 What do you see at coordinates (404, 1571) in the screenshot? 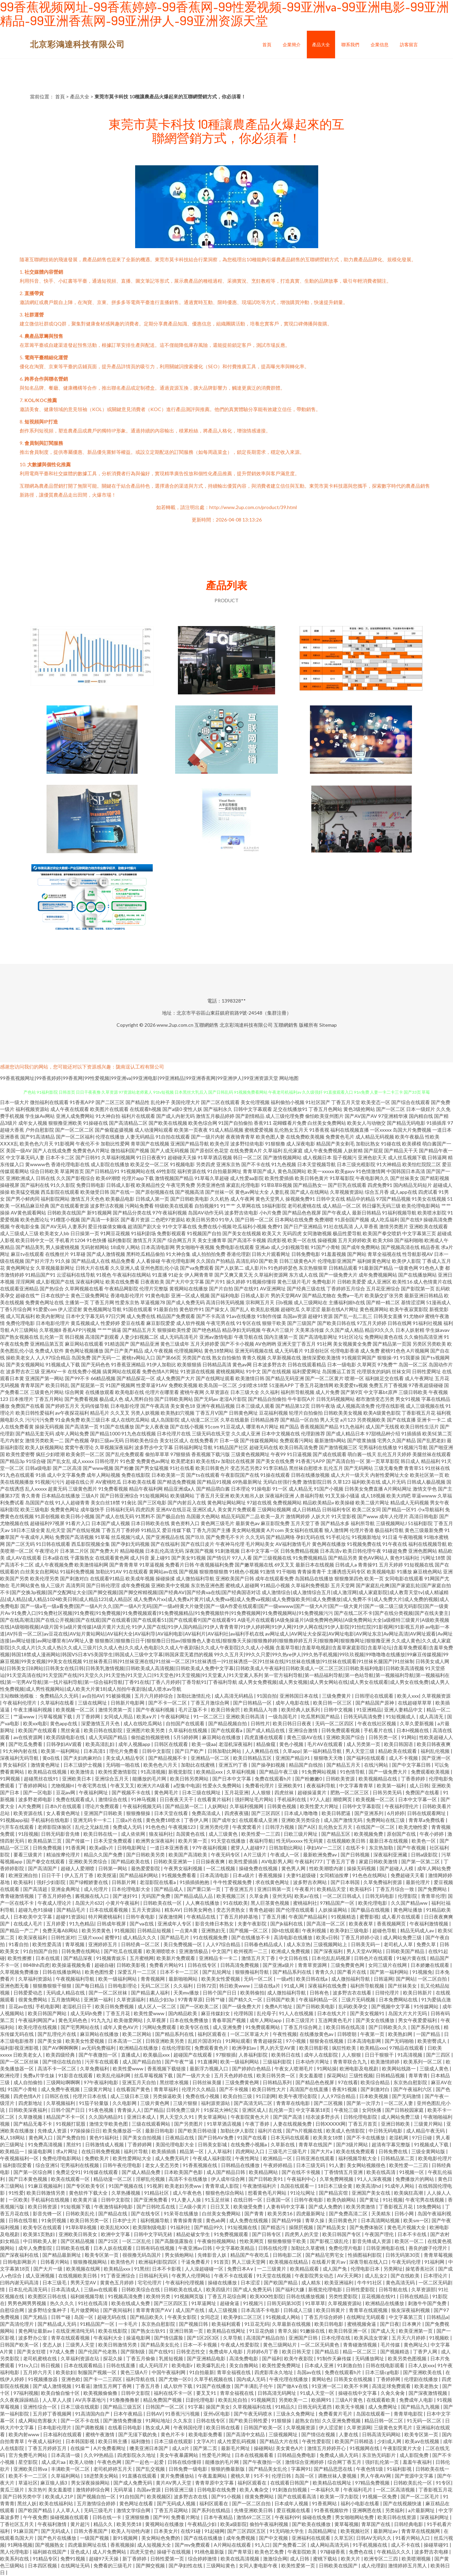
I see `91播放` at bounding box center [404, 1571].